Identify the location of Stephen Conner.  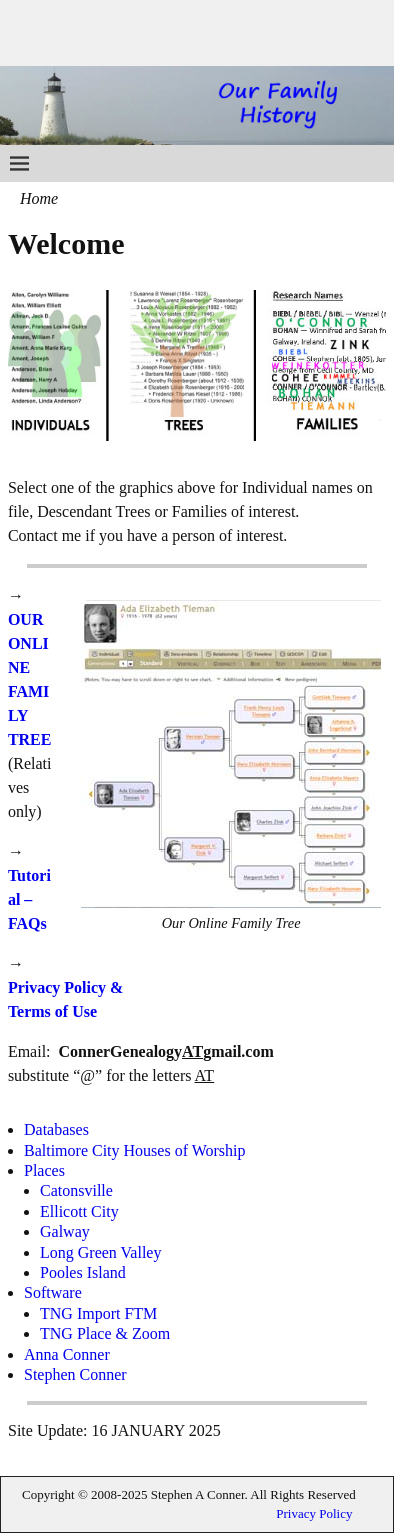
(75, 1374).